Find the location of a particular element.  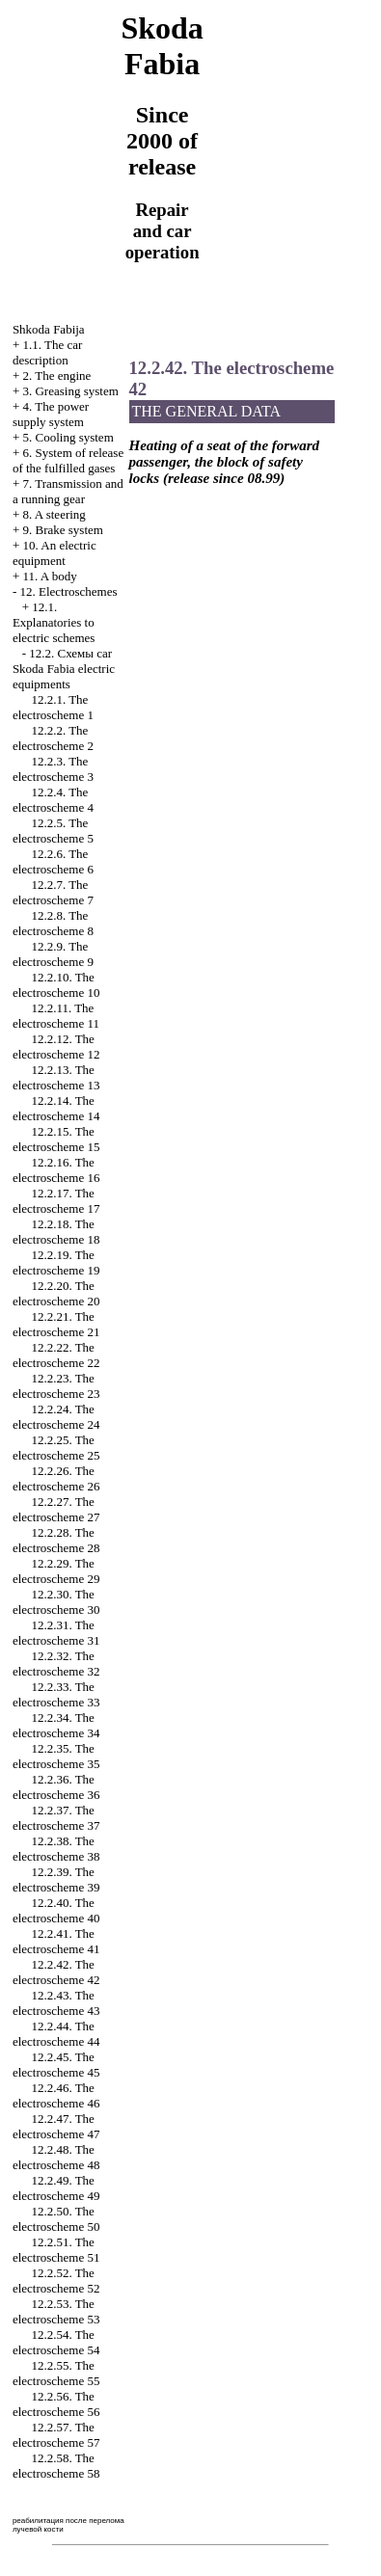

12.2.6. The electroscheme 6 is located at coordinates (53, 861).